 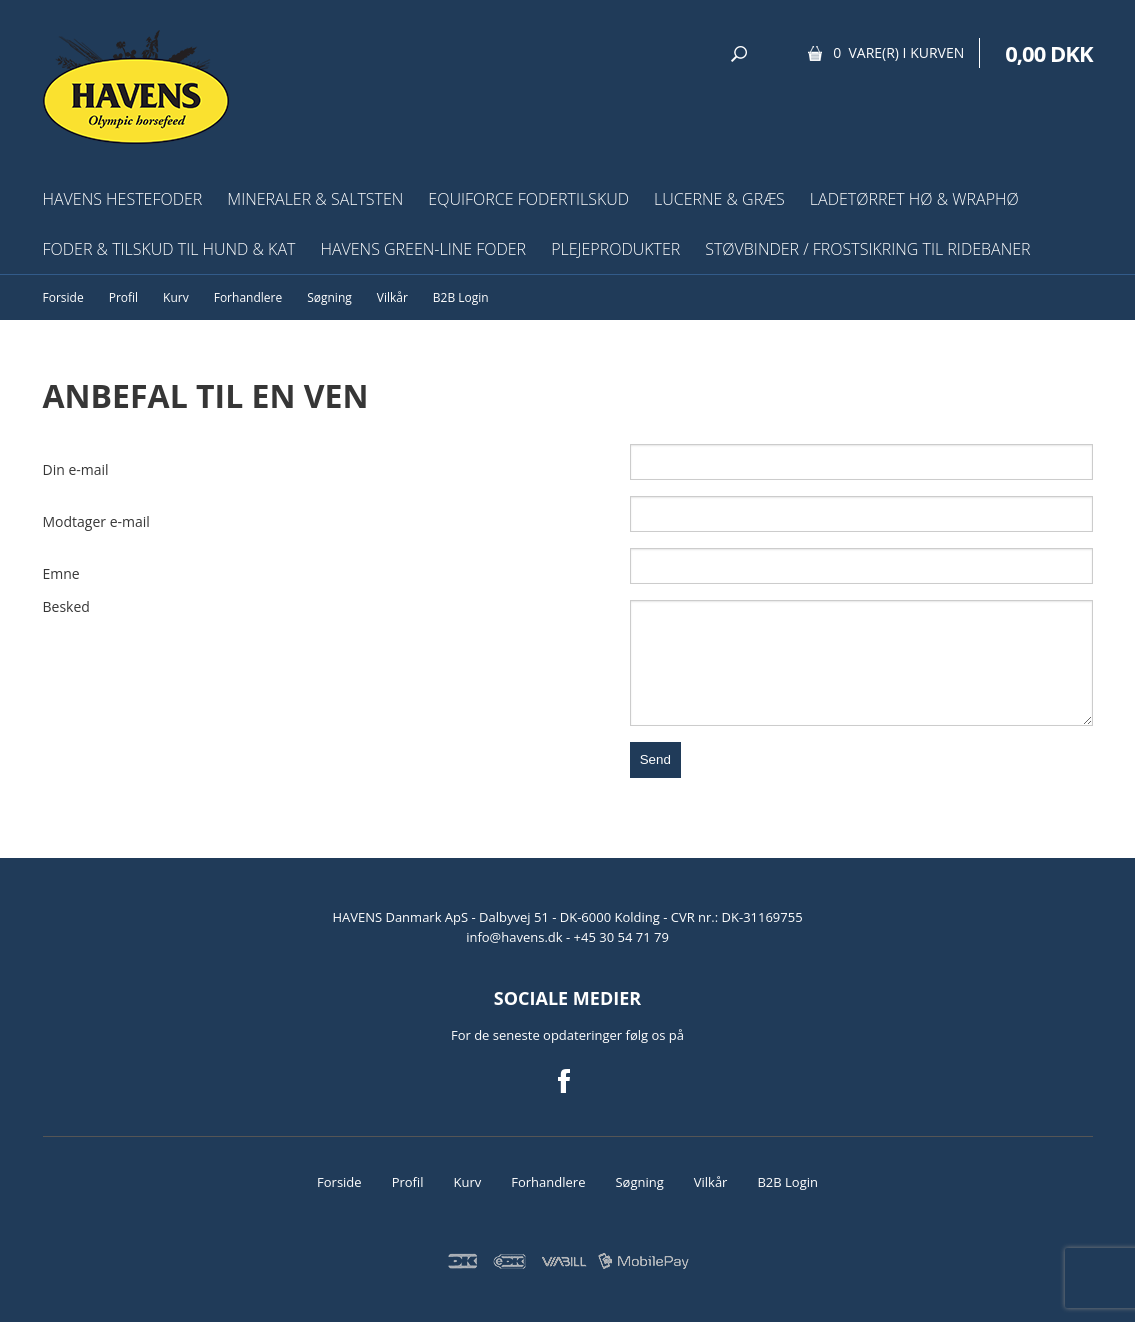 I want to click on 0,00 DKK, so click(x=1048, y=53).